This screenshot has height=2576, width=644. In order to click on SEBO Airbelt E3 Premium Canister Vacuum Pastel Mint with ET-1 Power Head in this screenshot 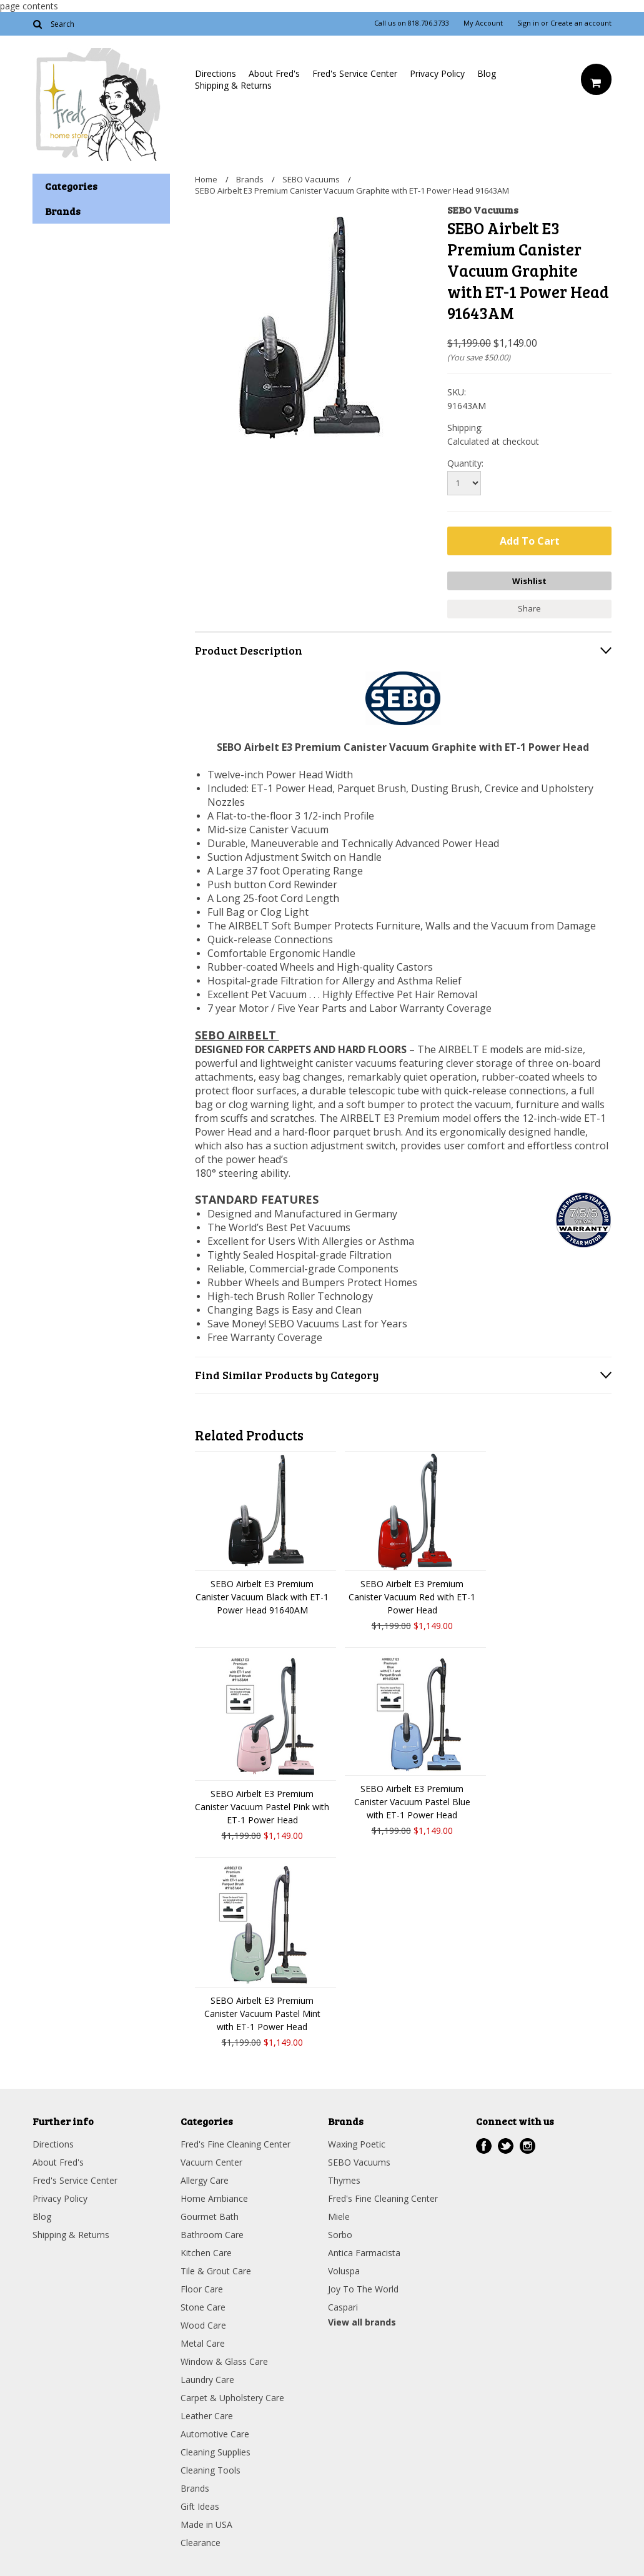, I will do `click(262, 2013)`.